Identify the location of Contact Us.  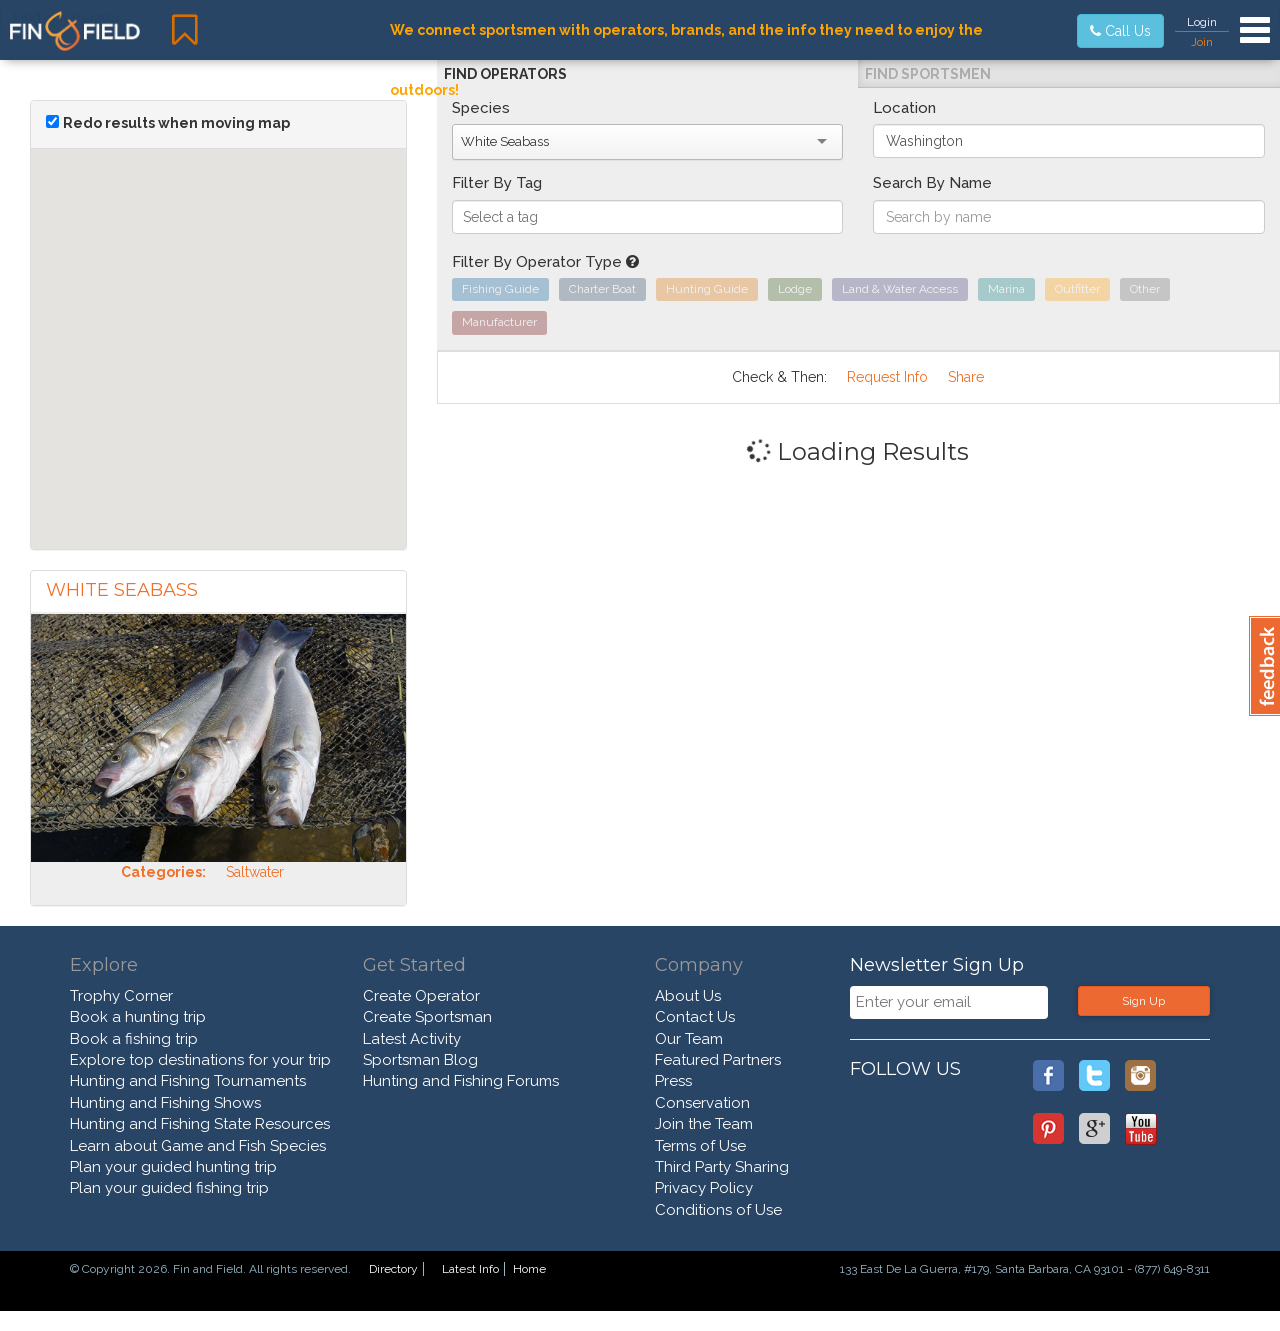
(695, 1017).